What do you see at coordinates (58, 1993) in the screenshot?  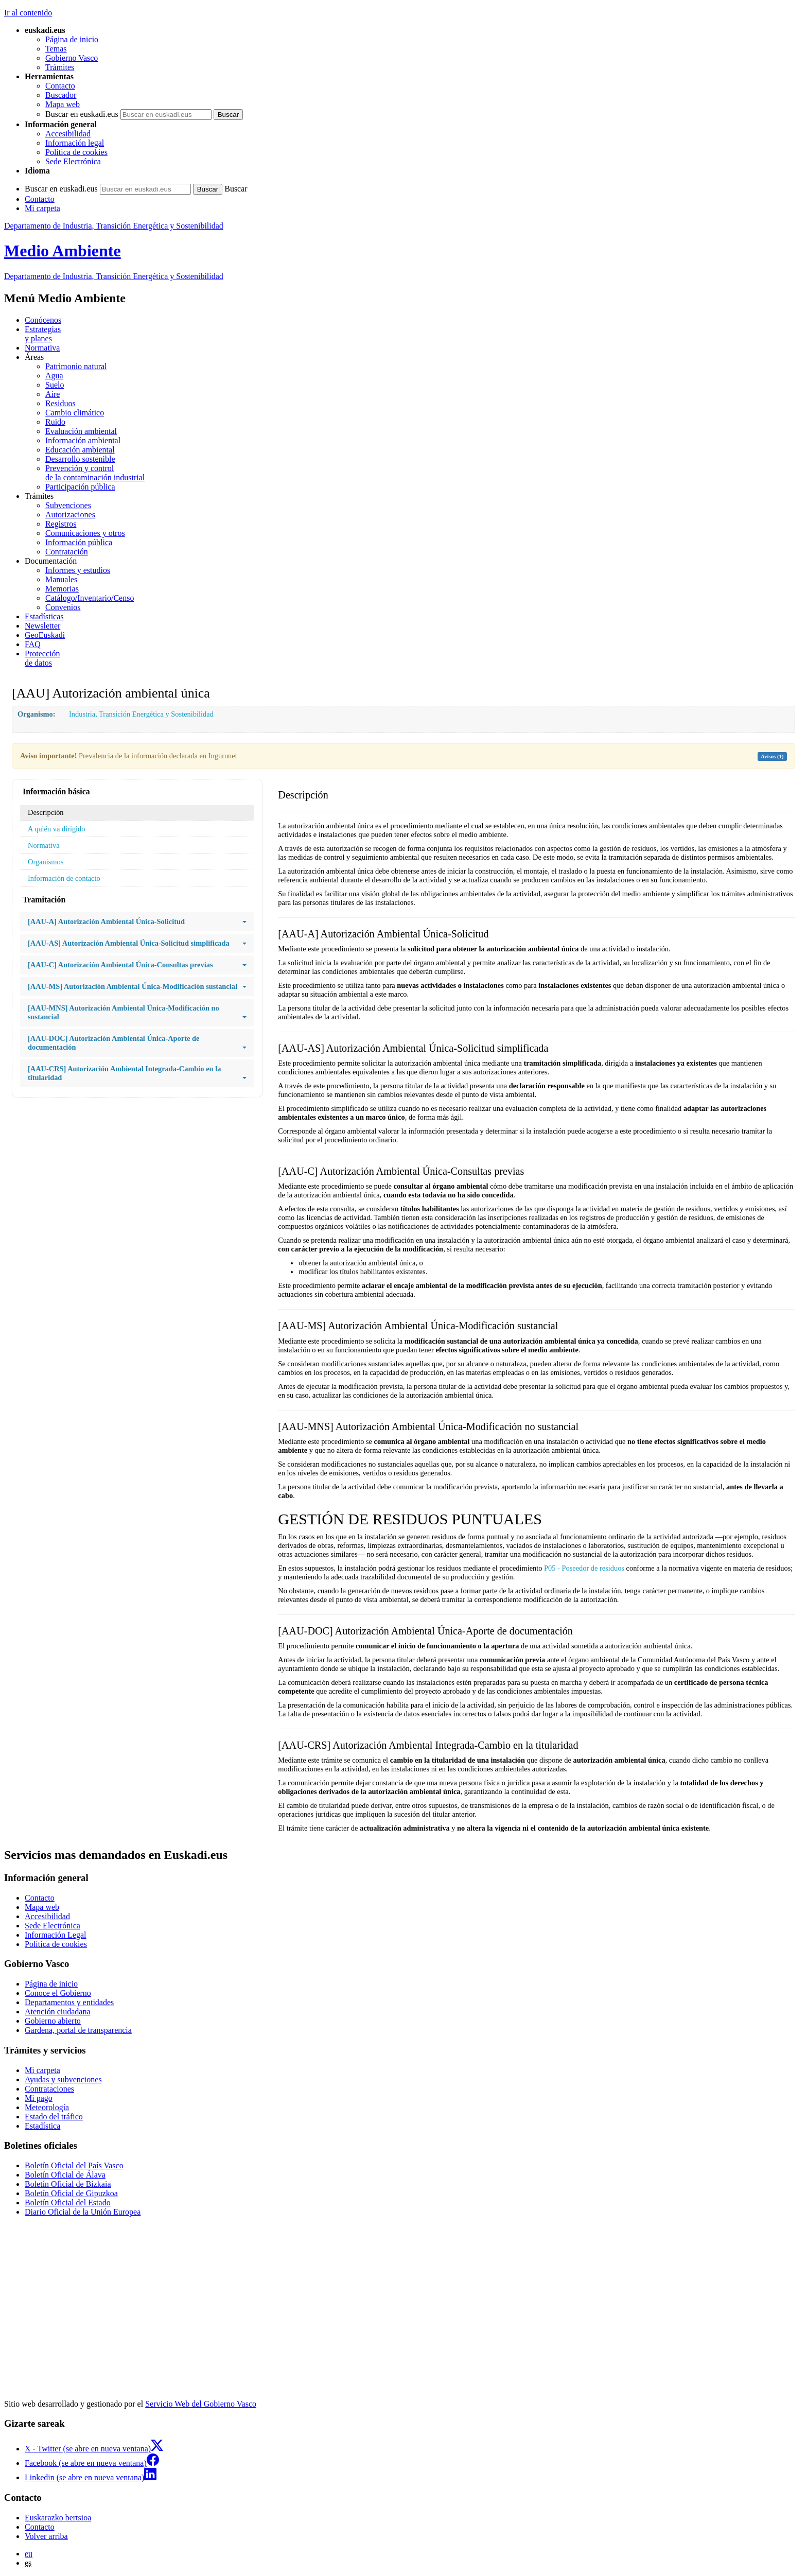 I see `Conoce el Gobierno` at bounding box center [58, 1993].